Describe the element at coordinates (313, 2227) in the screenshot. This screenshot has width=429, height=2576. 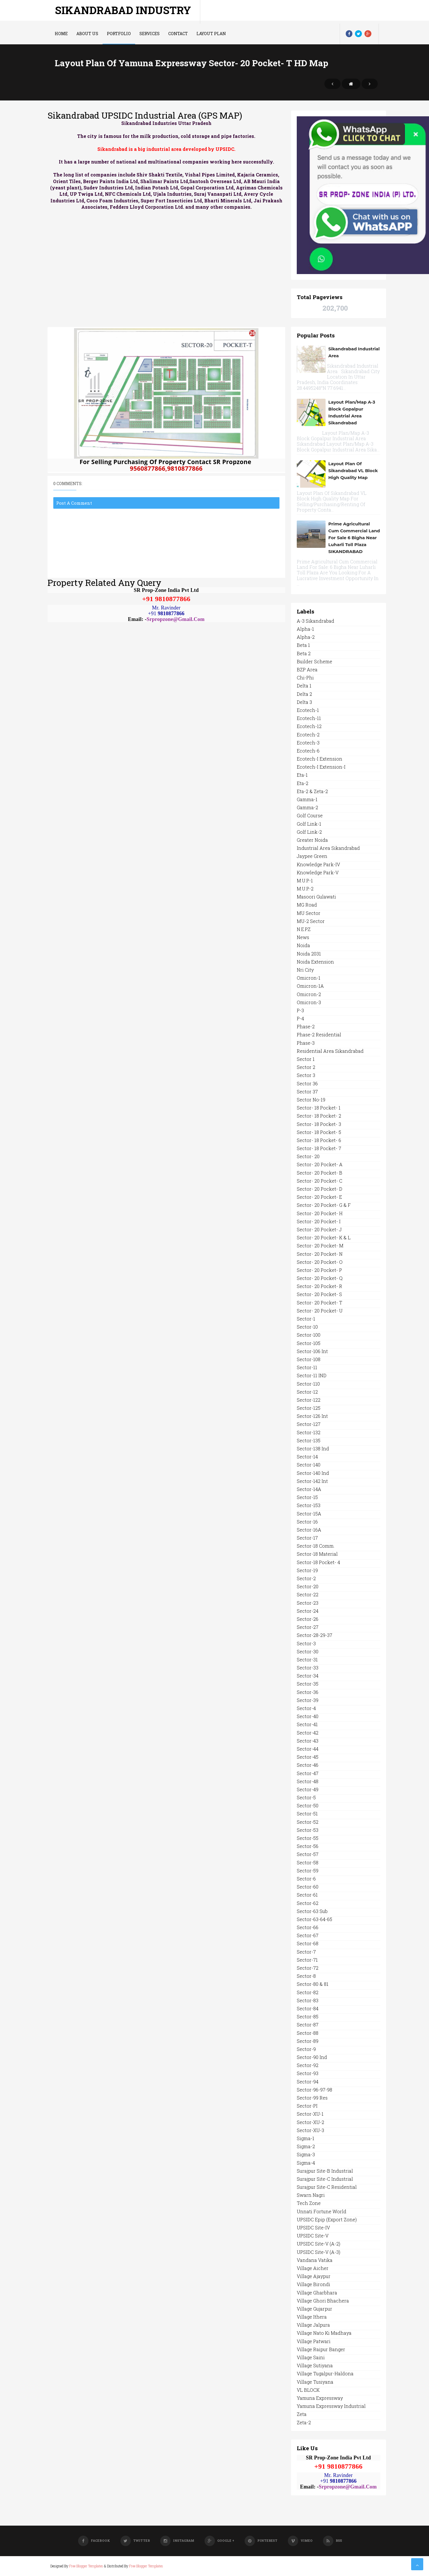
I see `UPSIDC Site-IV` at that location.